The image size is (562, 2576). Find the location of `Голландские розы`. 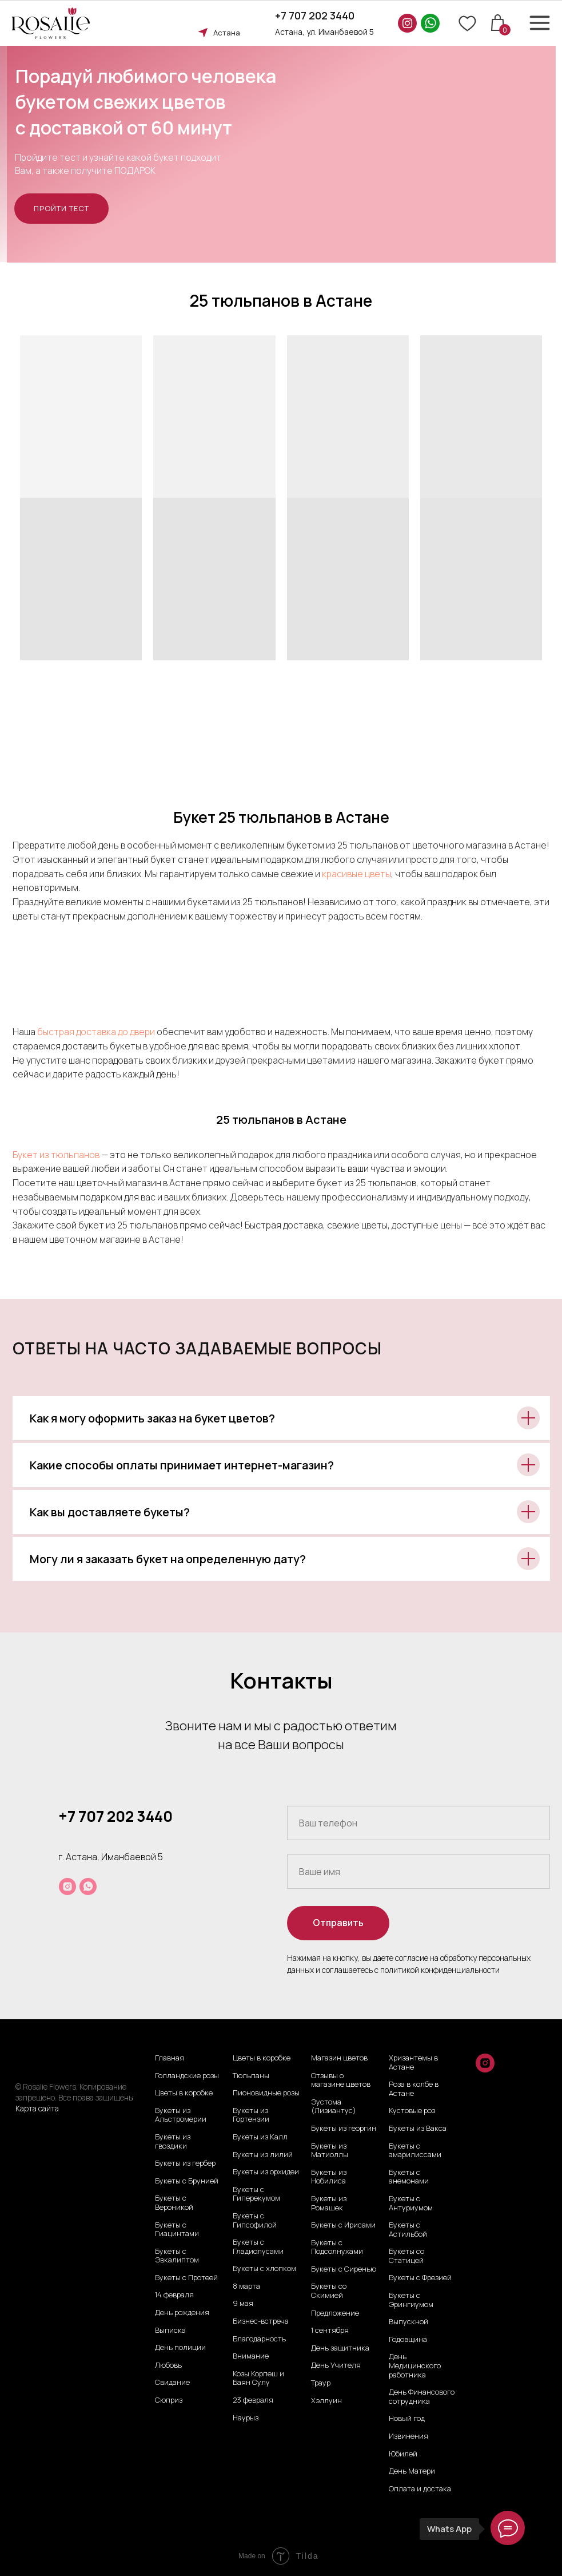

Голландские розы is located at coordinates (187, 2075).